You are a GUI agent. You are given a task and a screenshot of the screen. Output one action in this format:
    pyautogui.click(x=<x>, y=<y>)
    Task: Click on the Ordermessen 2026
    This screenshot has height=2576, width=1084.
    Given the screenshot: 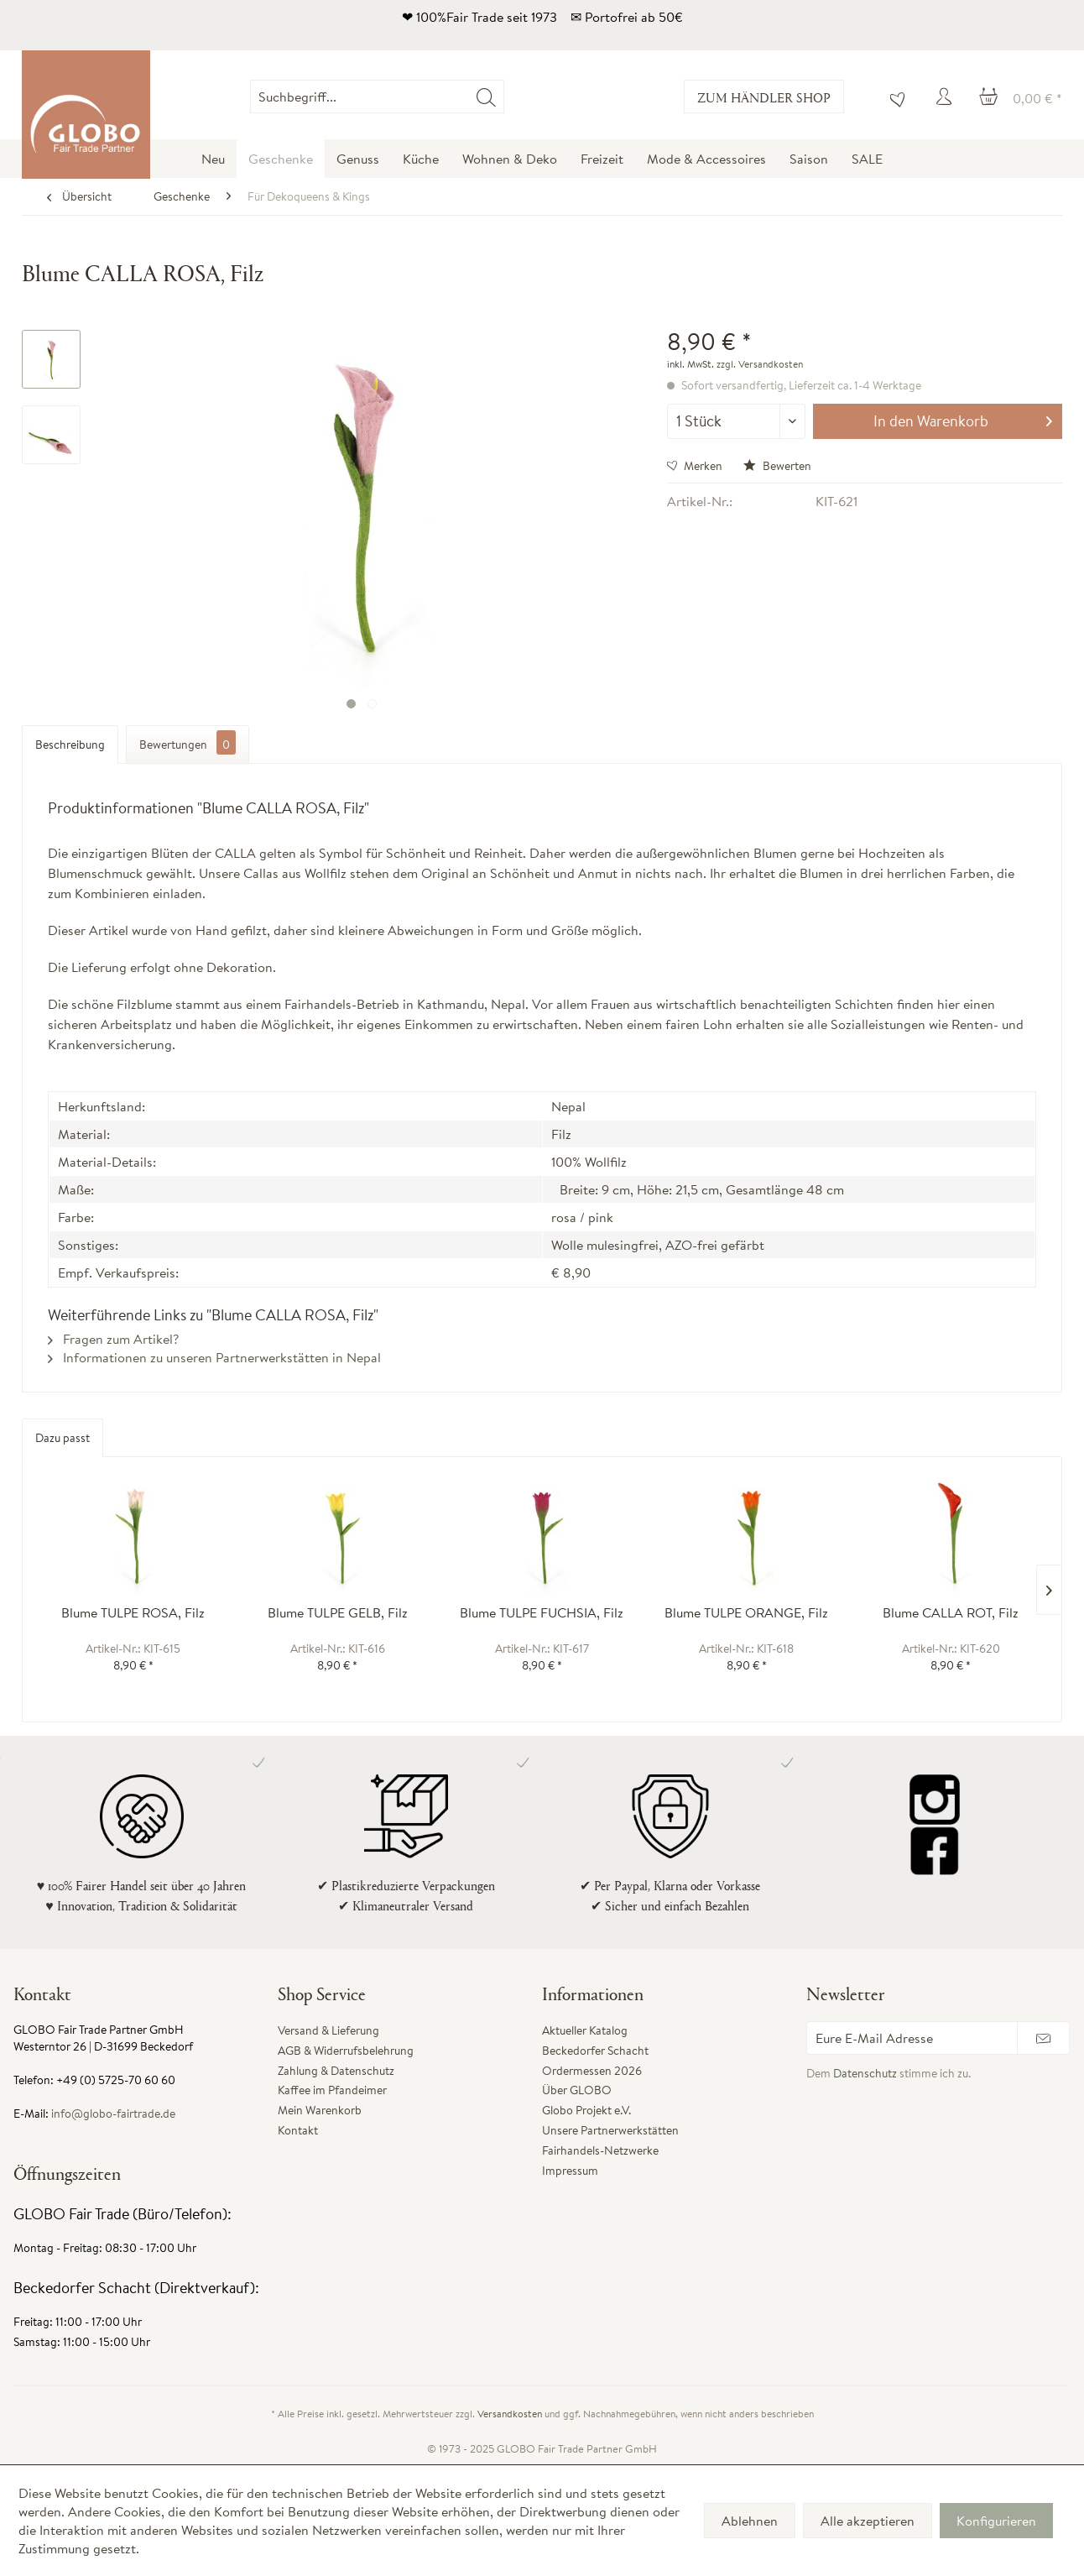 What is the action you would take?
    pyautogui.click(x=592, y=2070)
    